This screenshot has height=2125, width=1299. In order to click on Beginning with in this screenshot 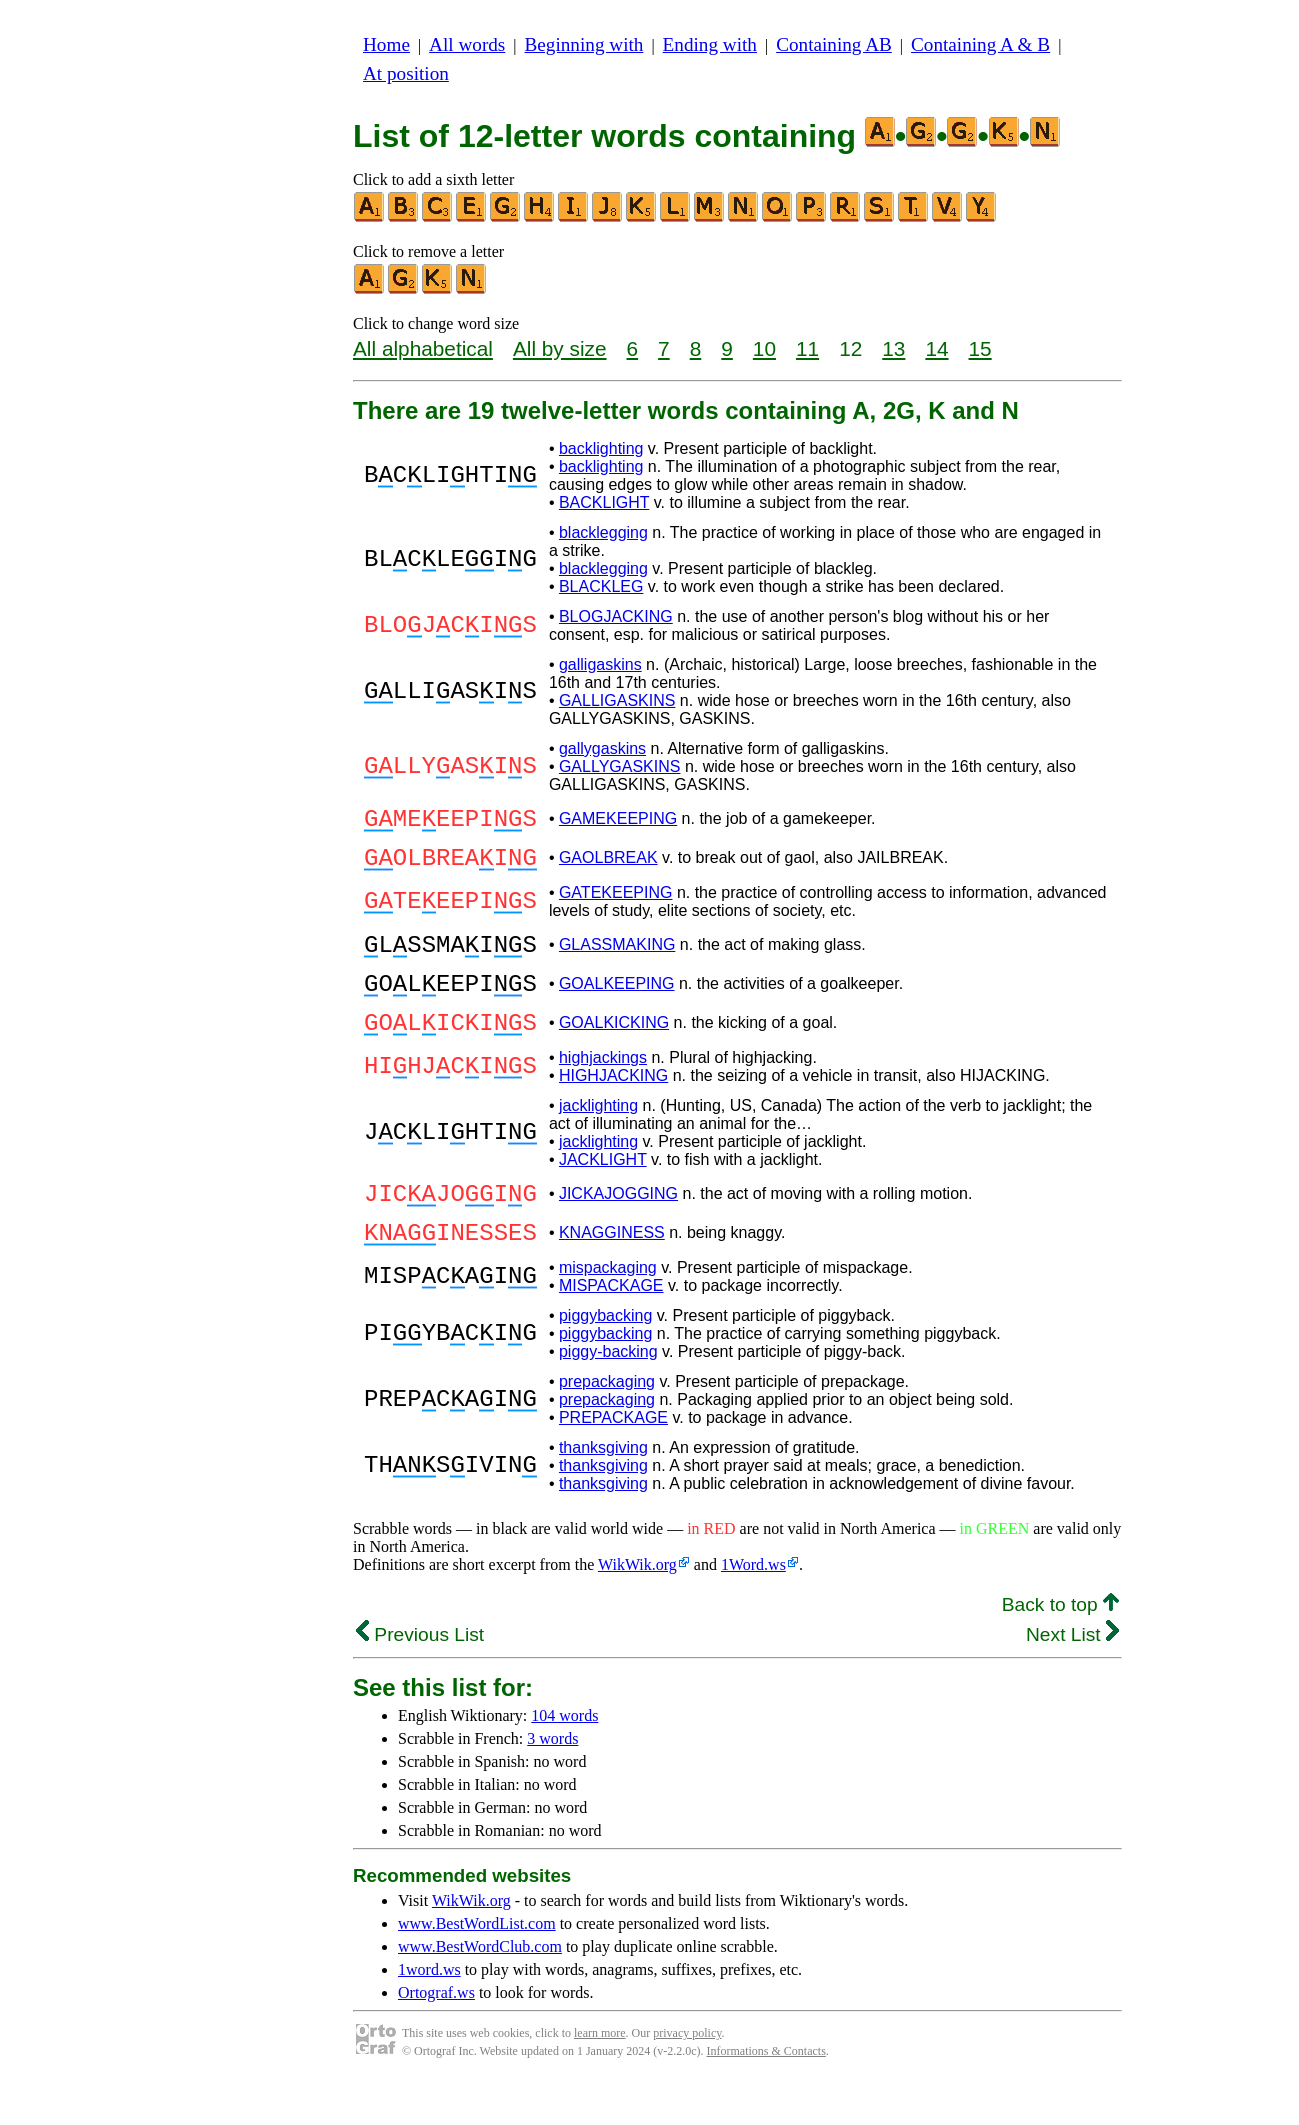, I will do `click(584, 44)`.